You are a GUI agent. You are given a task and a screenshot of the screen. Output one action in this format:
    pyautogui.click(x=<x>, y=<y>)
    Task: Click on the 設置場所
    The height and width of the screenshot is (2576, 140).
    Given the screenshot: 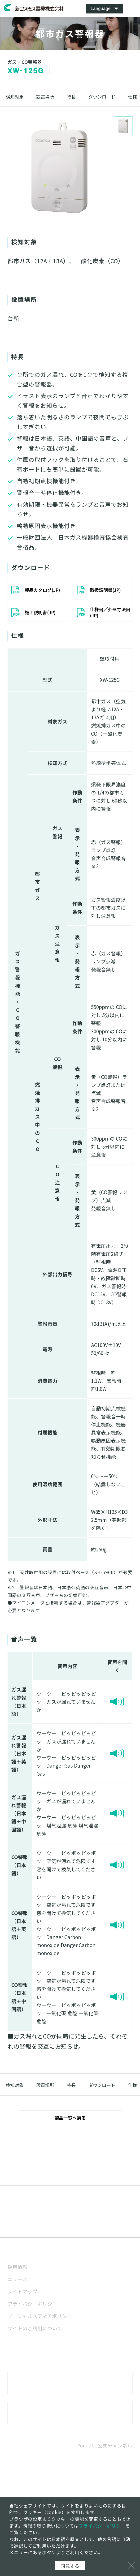 What is the action you would take?
    pyautogui.click(x=45, y=96)
    